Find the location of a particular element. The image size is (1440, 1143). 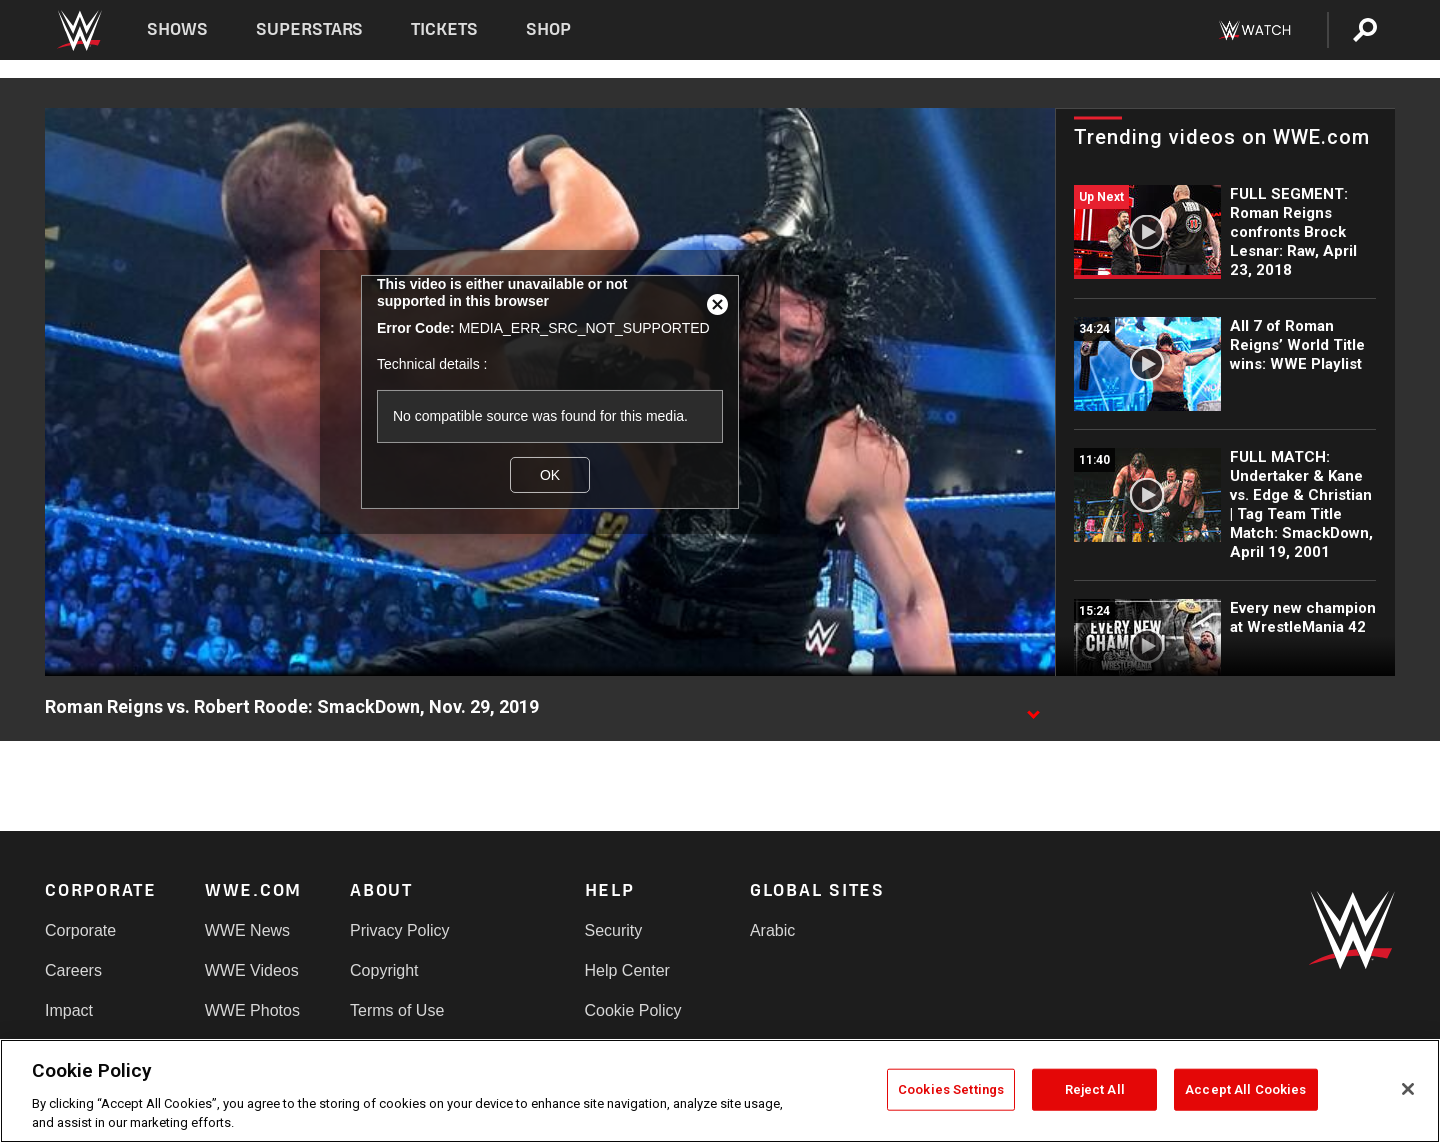

Corporate is located at coordinates (80, 930).